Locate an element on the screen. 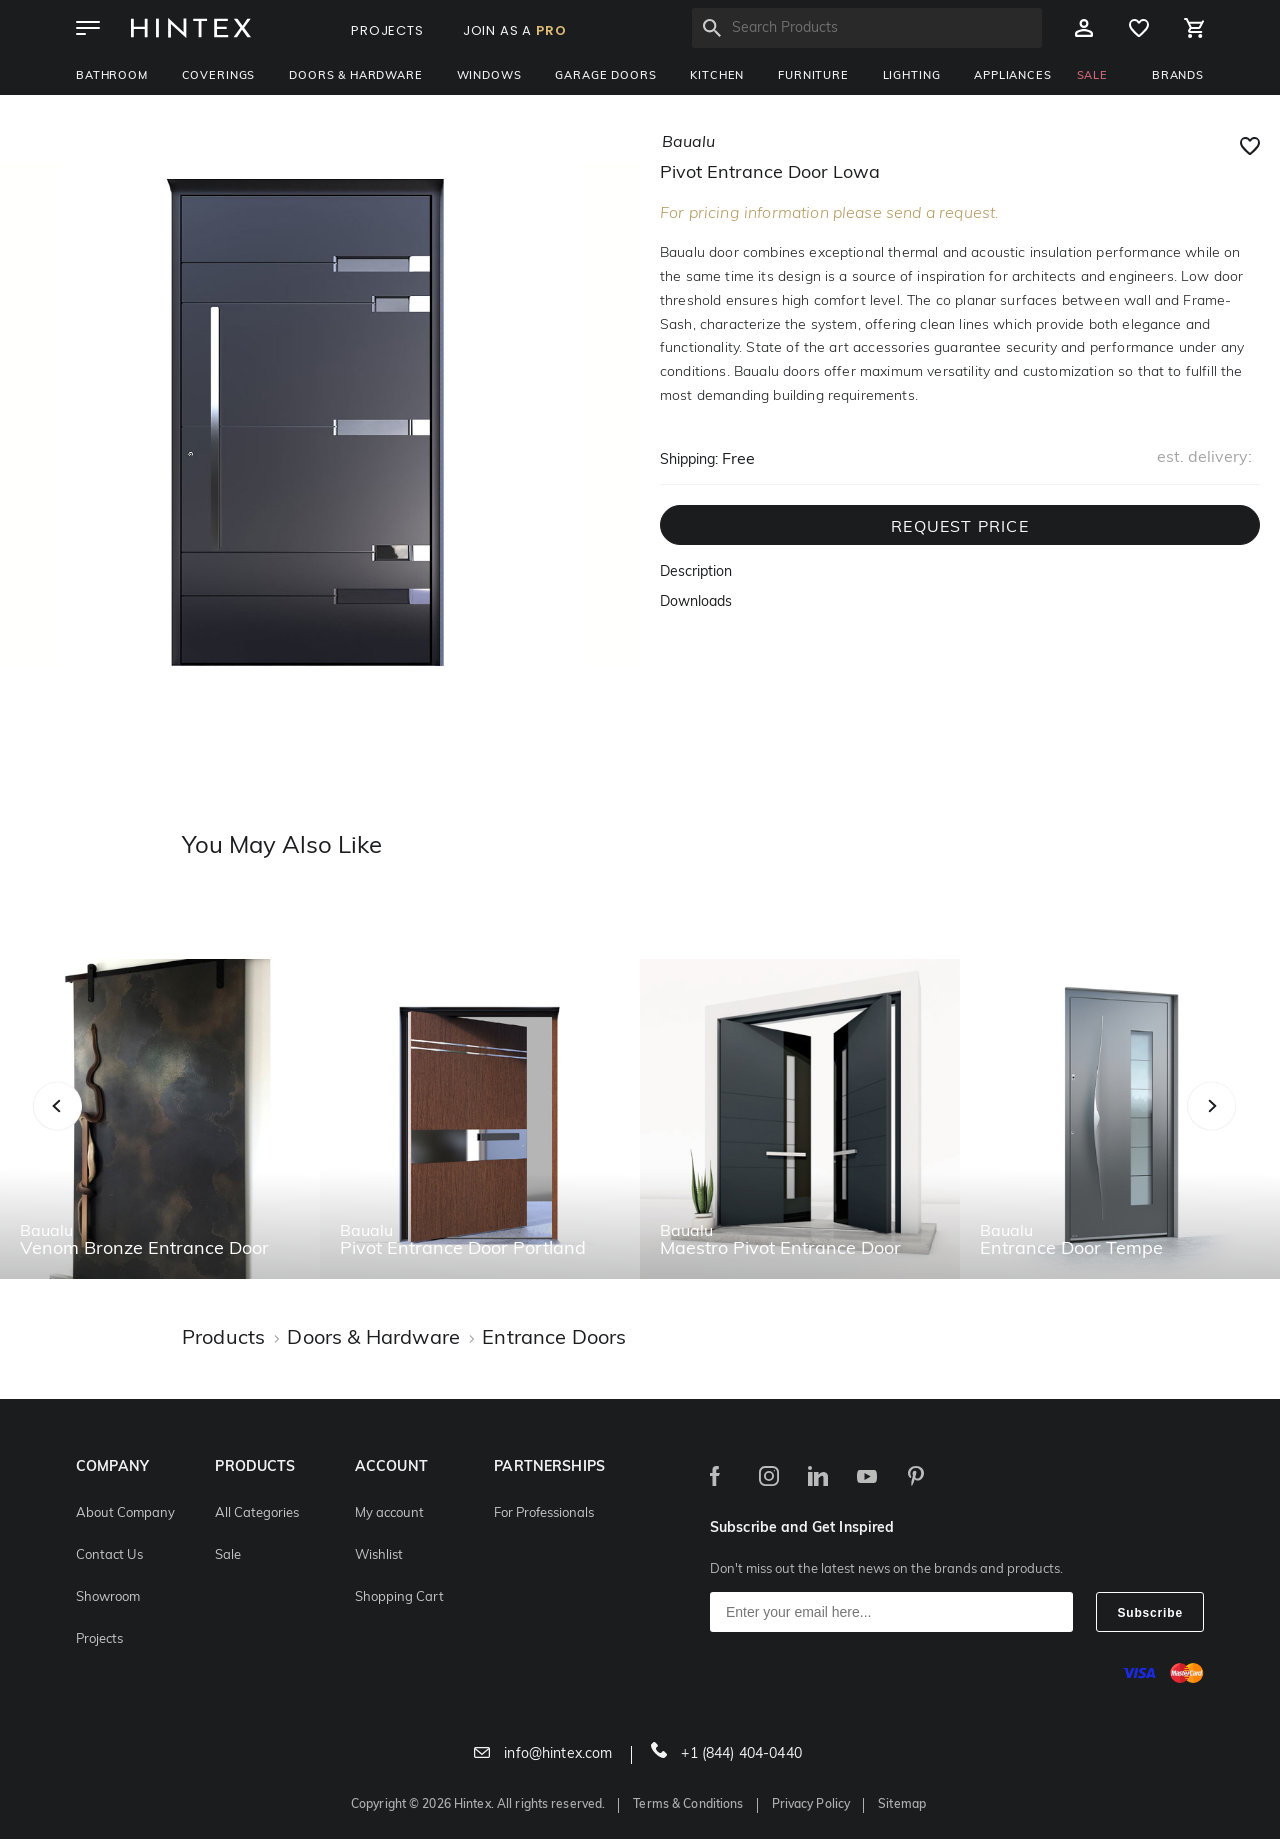  My account is located at coordinates (389, 1513).